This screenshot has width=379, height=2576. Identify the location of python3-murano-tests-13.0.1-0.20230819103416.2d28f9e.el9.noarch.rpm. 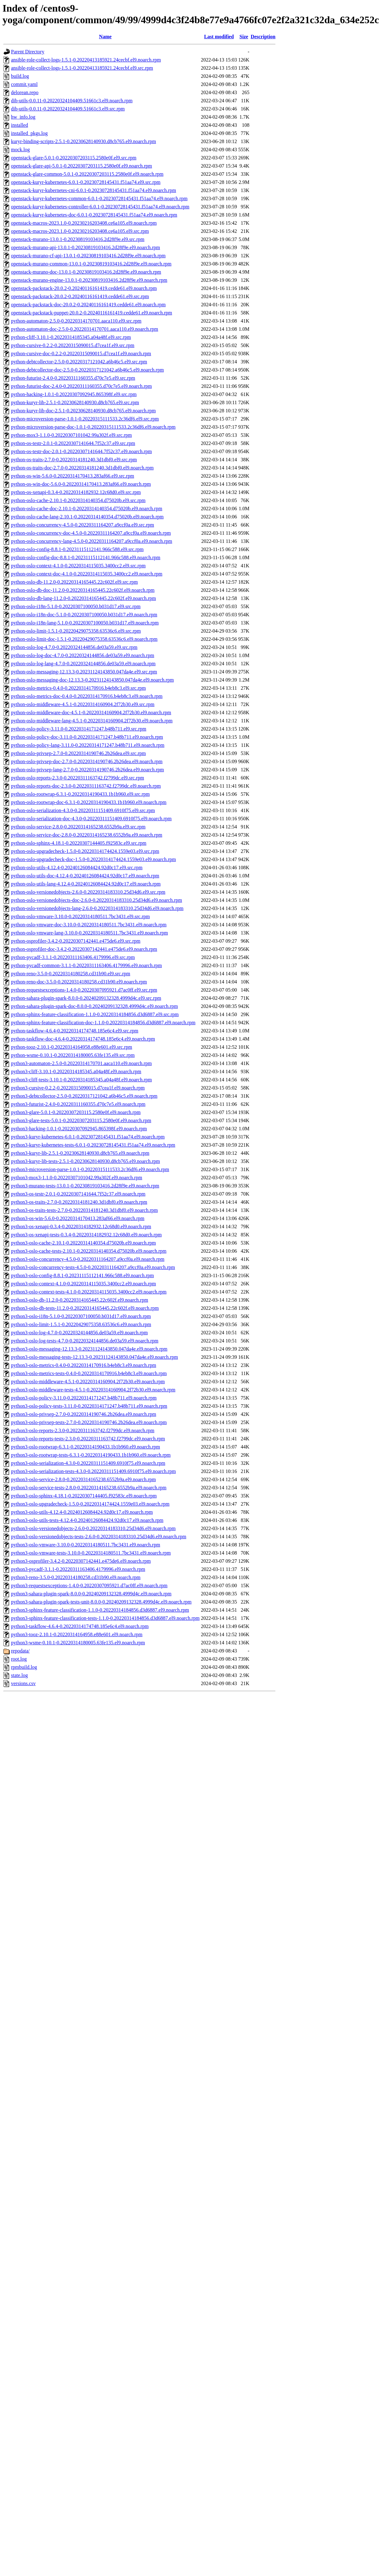
(85, 1185).